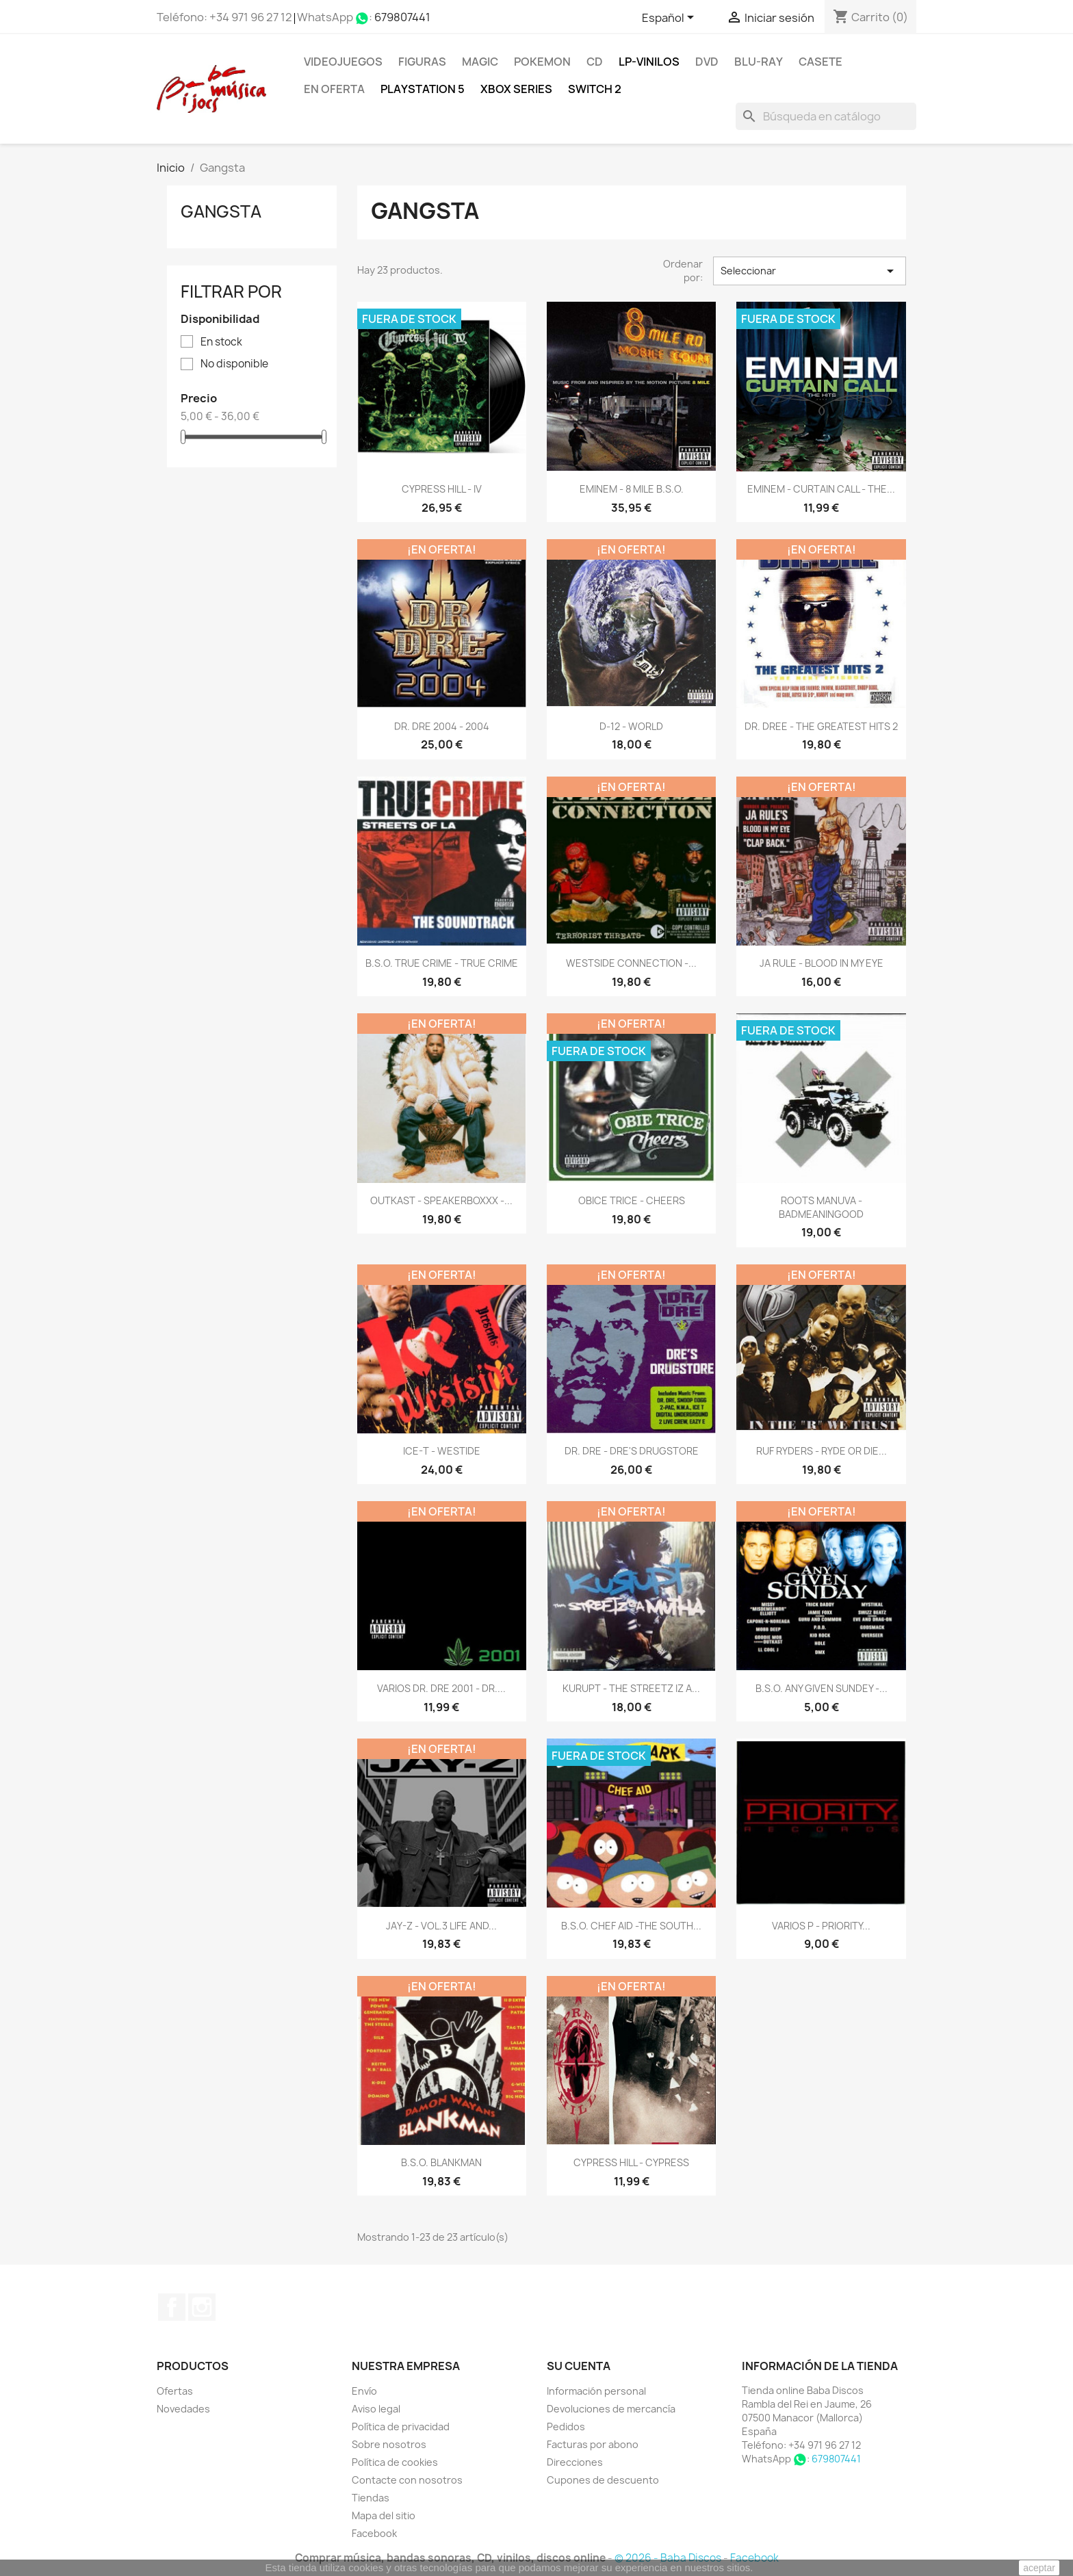  Describe the element at coordinates (364, 2390) in the screenshot. I see `Envío` at that location.